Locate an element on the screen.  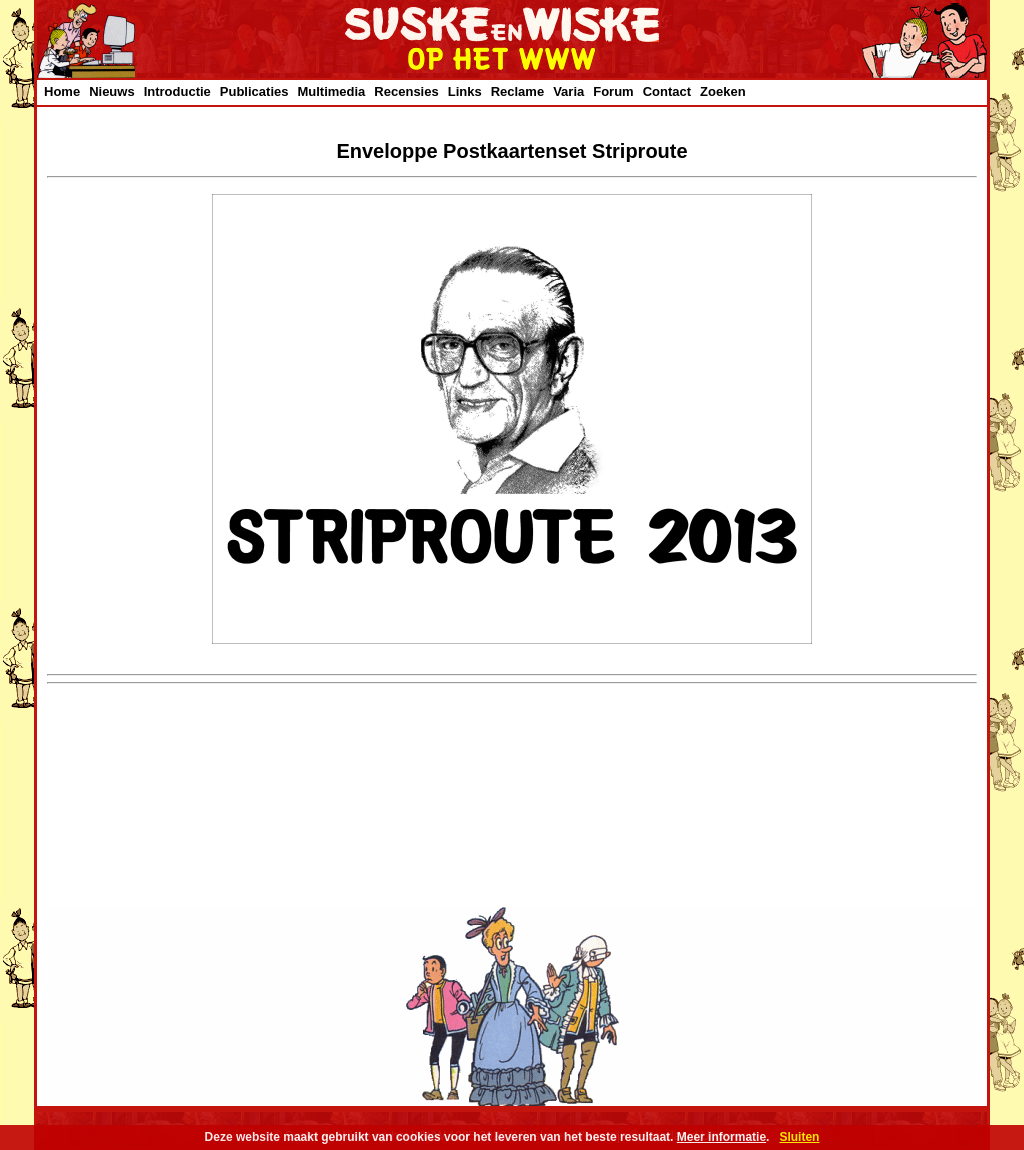
Zoeken is located at coordinates (723, 91).